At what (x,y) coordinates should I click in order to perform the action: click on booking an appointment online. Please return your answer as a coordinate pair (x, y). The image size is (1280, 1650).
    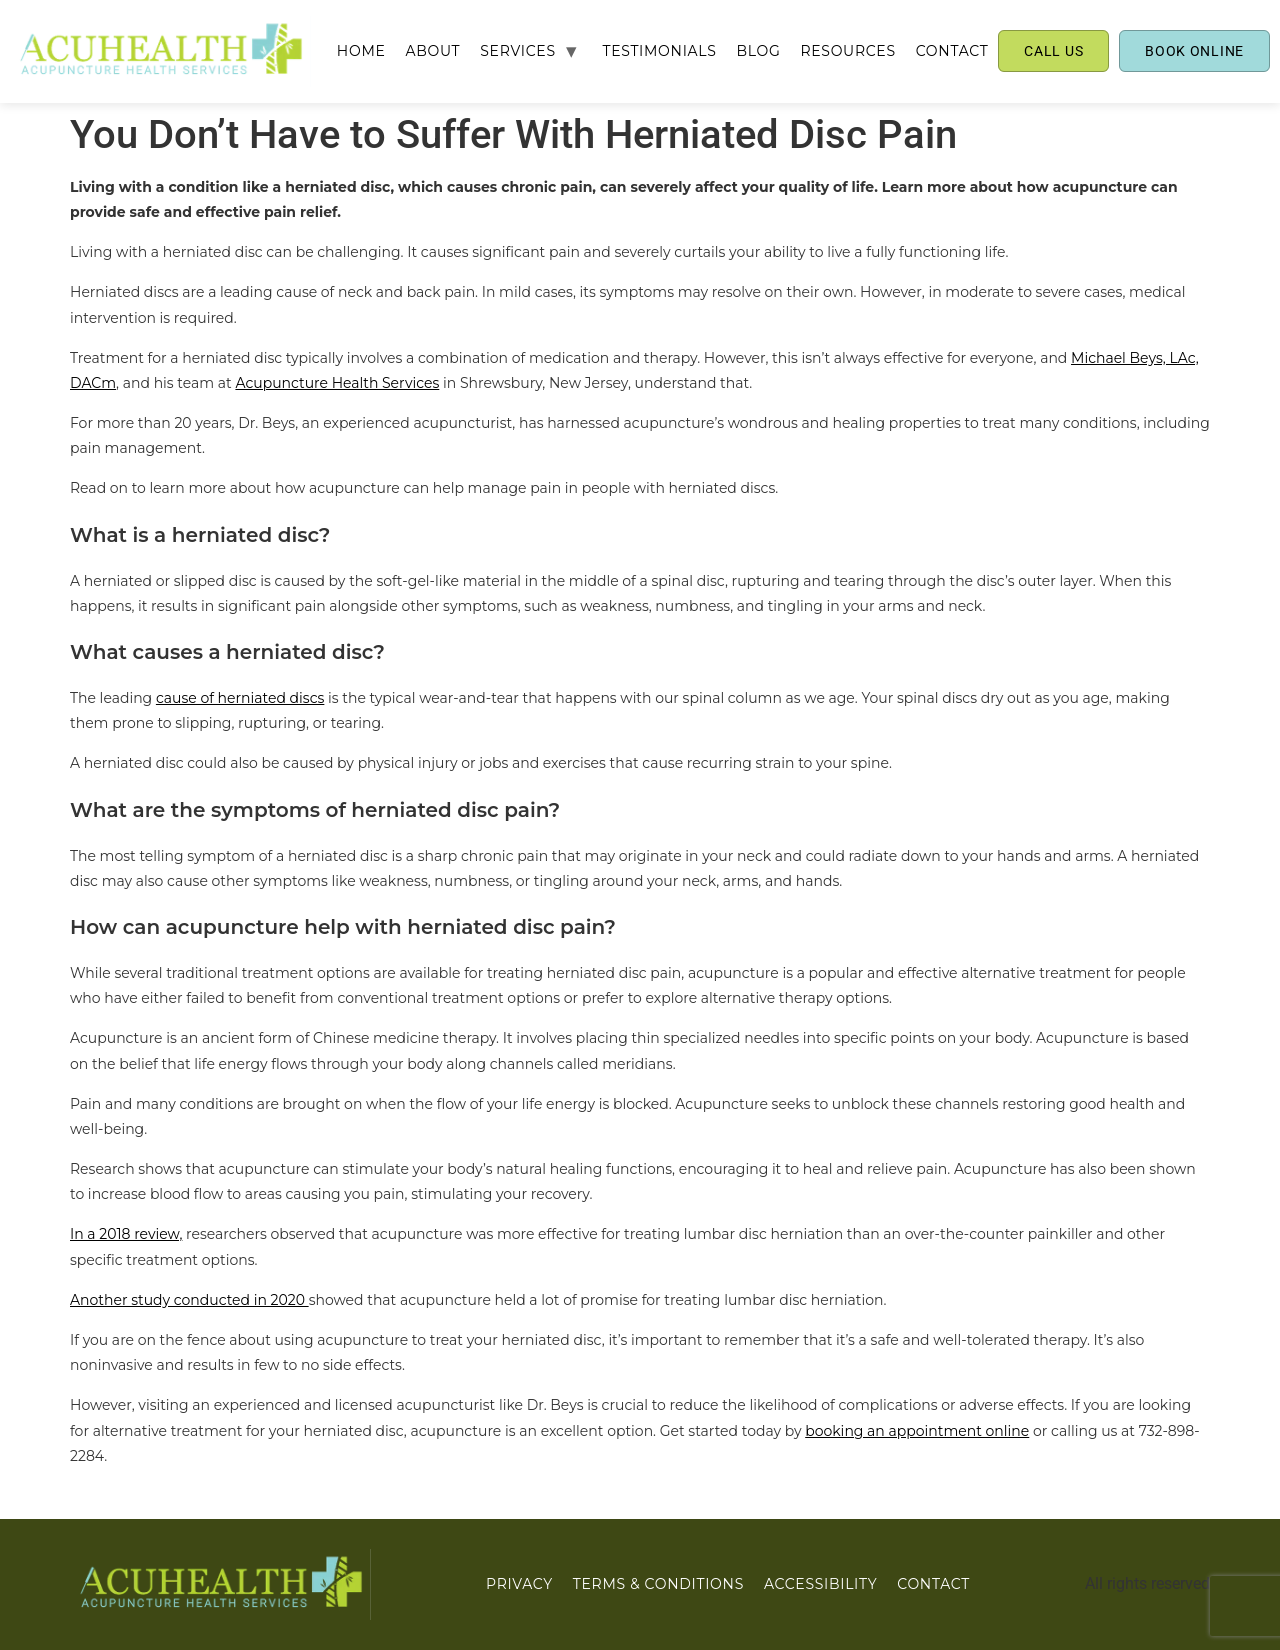
    Looking at the image, I should click on (917, 1431).